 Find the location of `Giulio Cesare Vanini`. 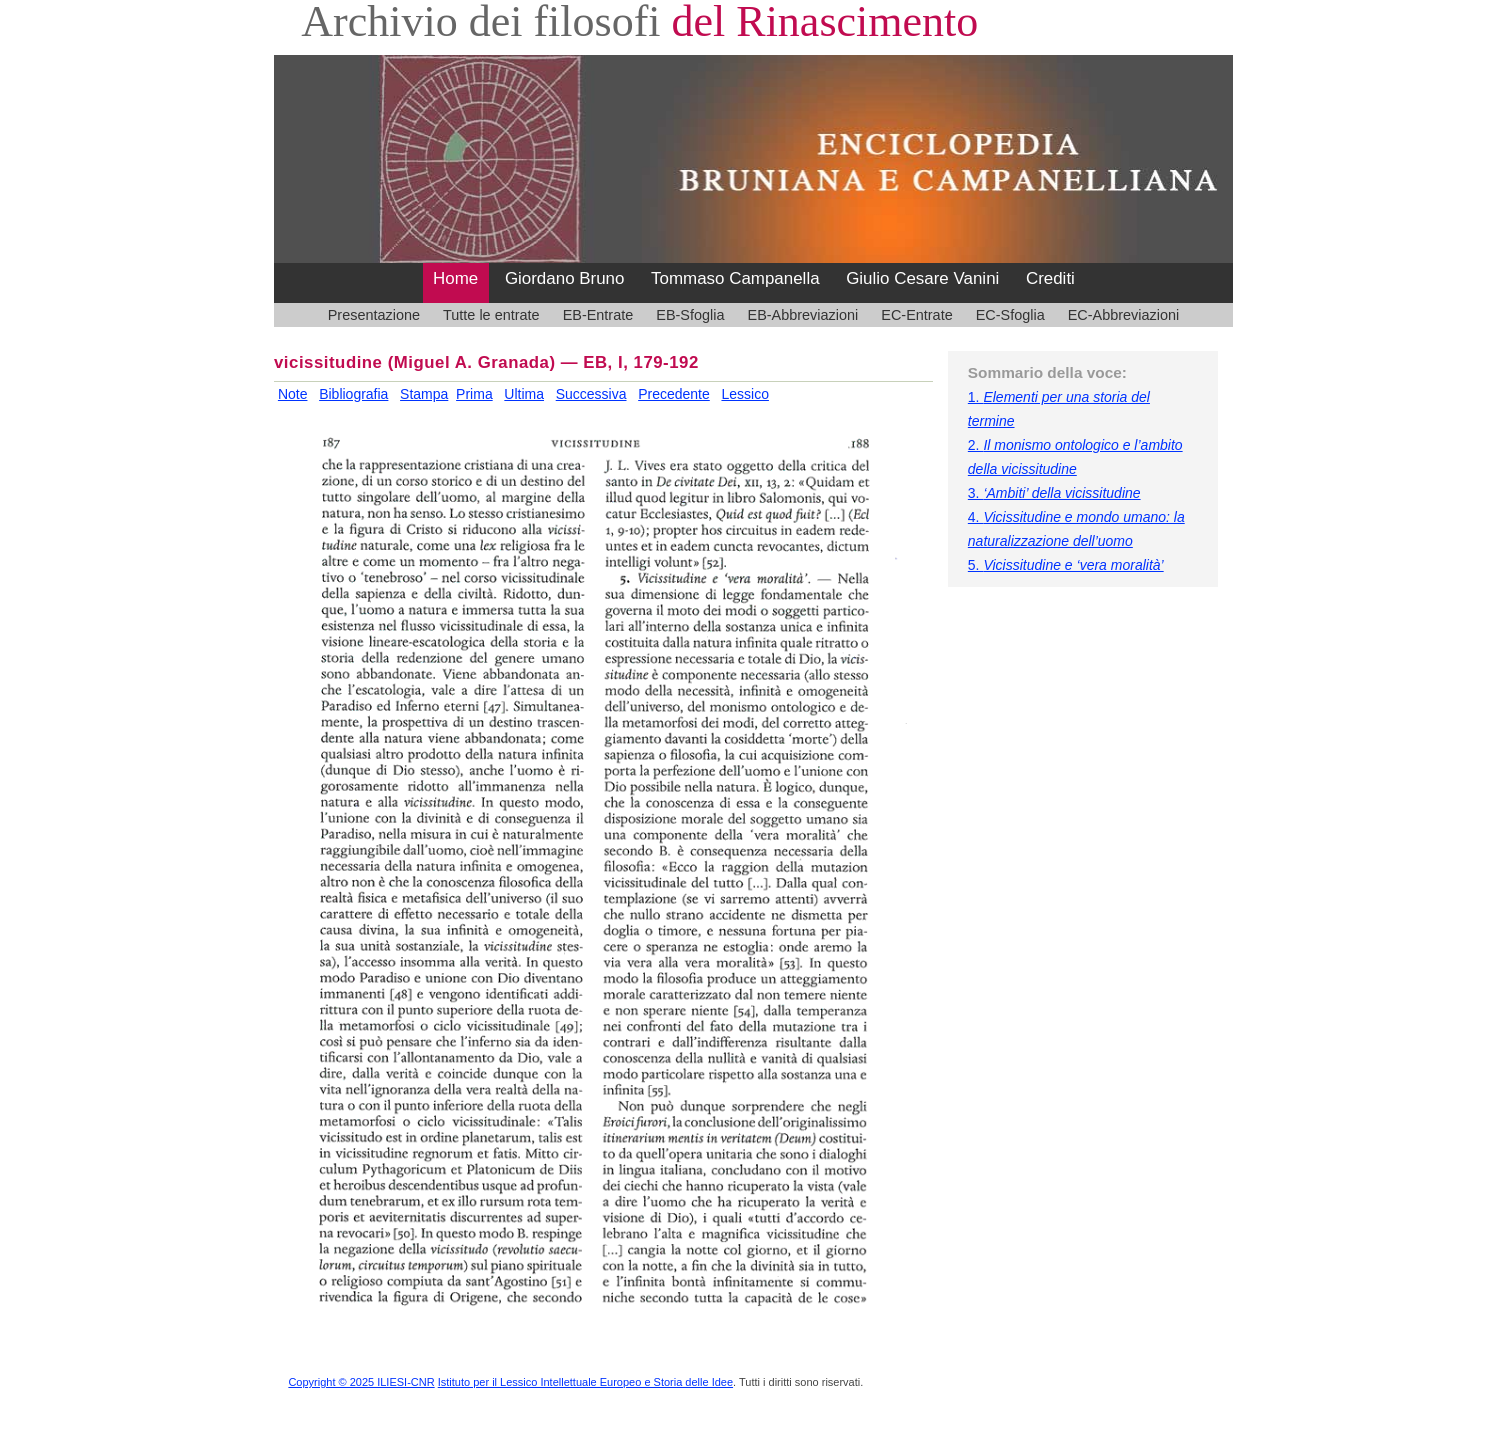

Giulio Cesare Vanini is located at coordinates (922, 278).